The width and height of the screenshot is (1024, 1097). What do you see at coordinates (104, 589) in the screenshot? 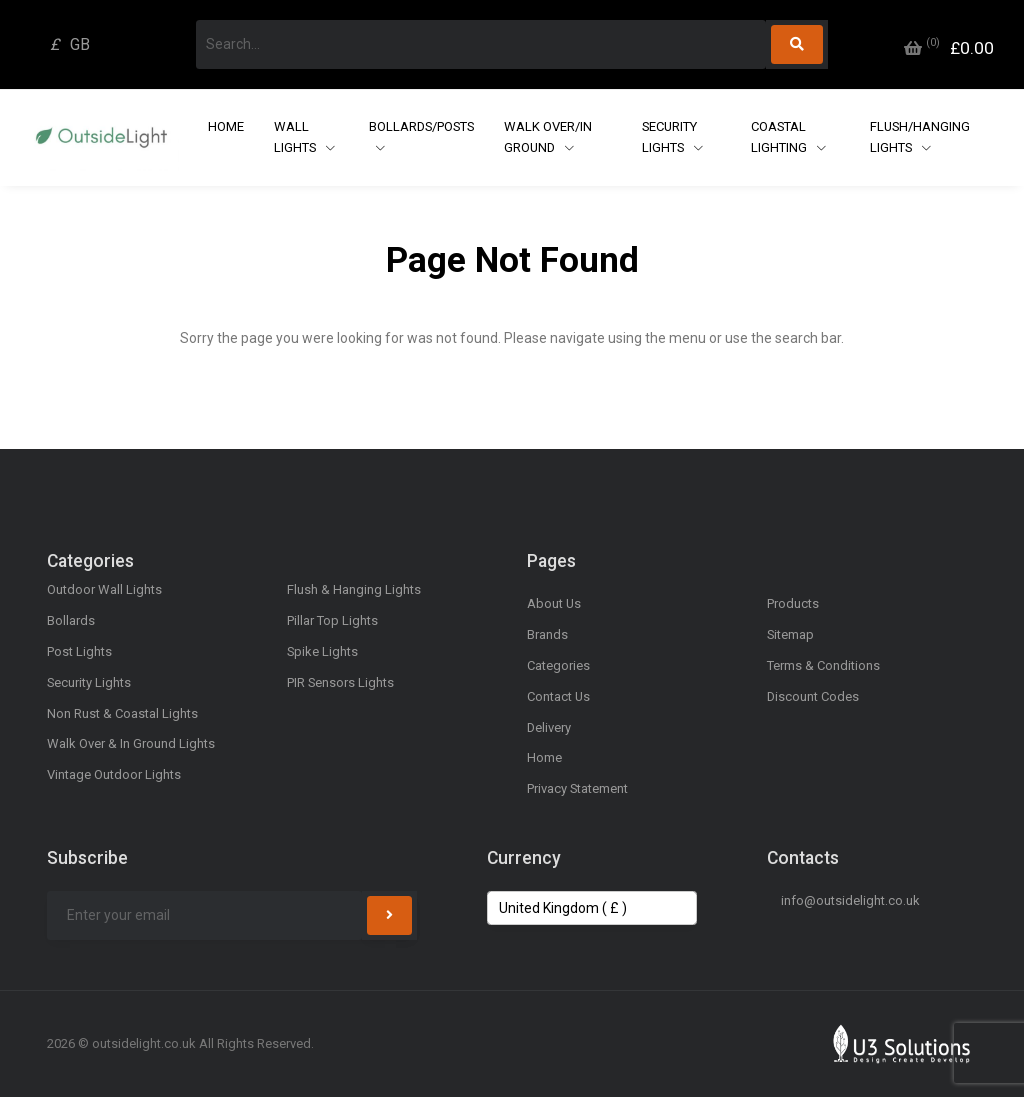
I see `Outdoor Wall Lights` at bounding box center [104, 589].